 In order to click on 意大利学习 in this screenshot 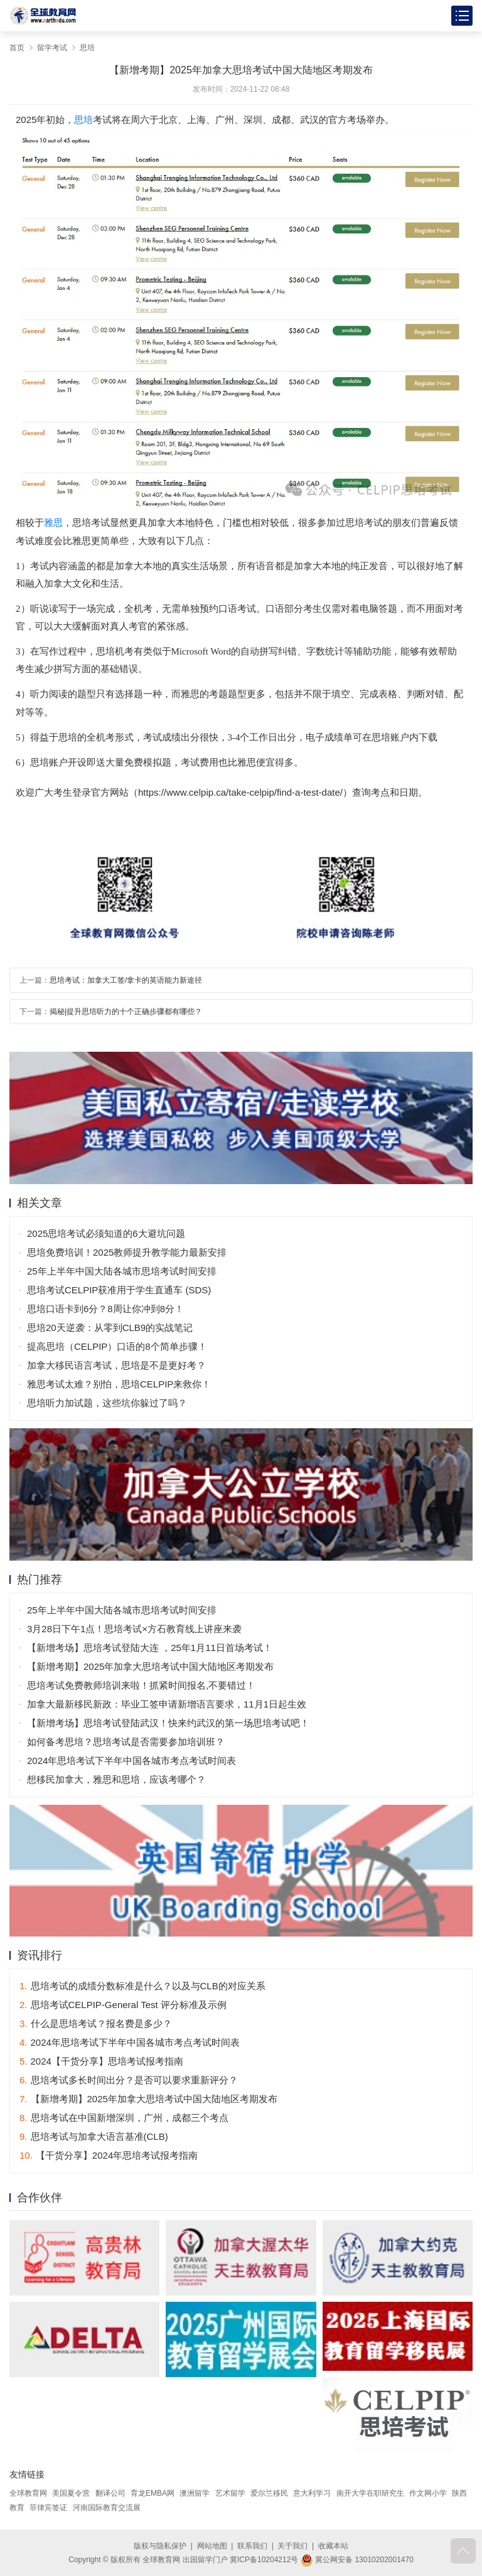, I will do `click(312, 2493)`.